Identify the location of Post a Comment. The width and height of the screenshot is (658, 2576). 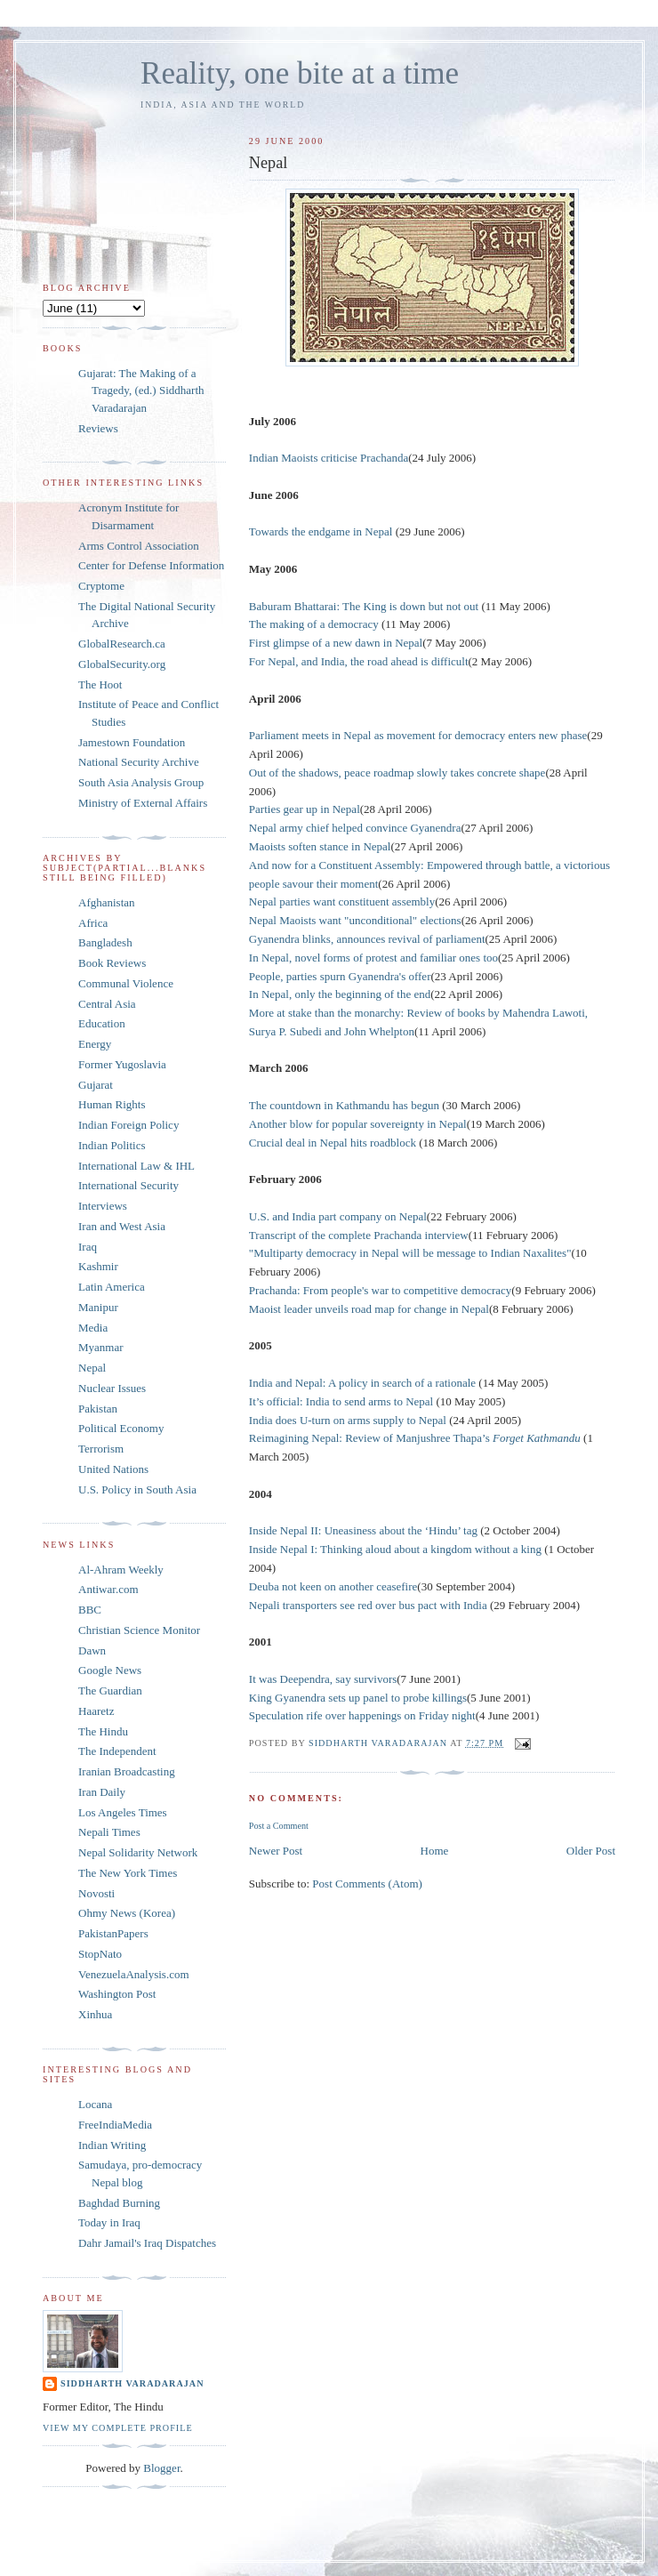
(279, 1826).